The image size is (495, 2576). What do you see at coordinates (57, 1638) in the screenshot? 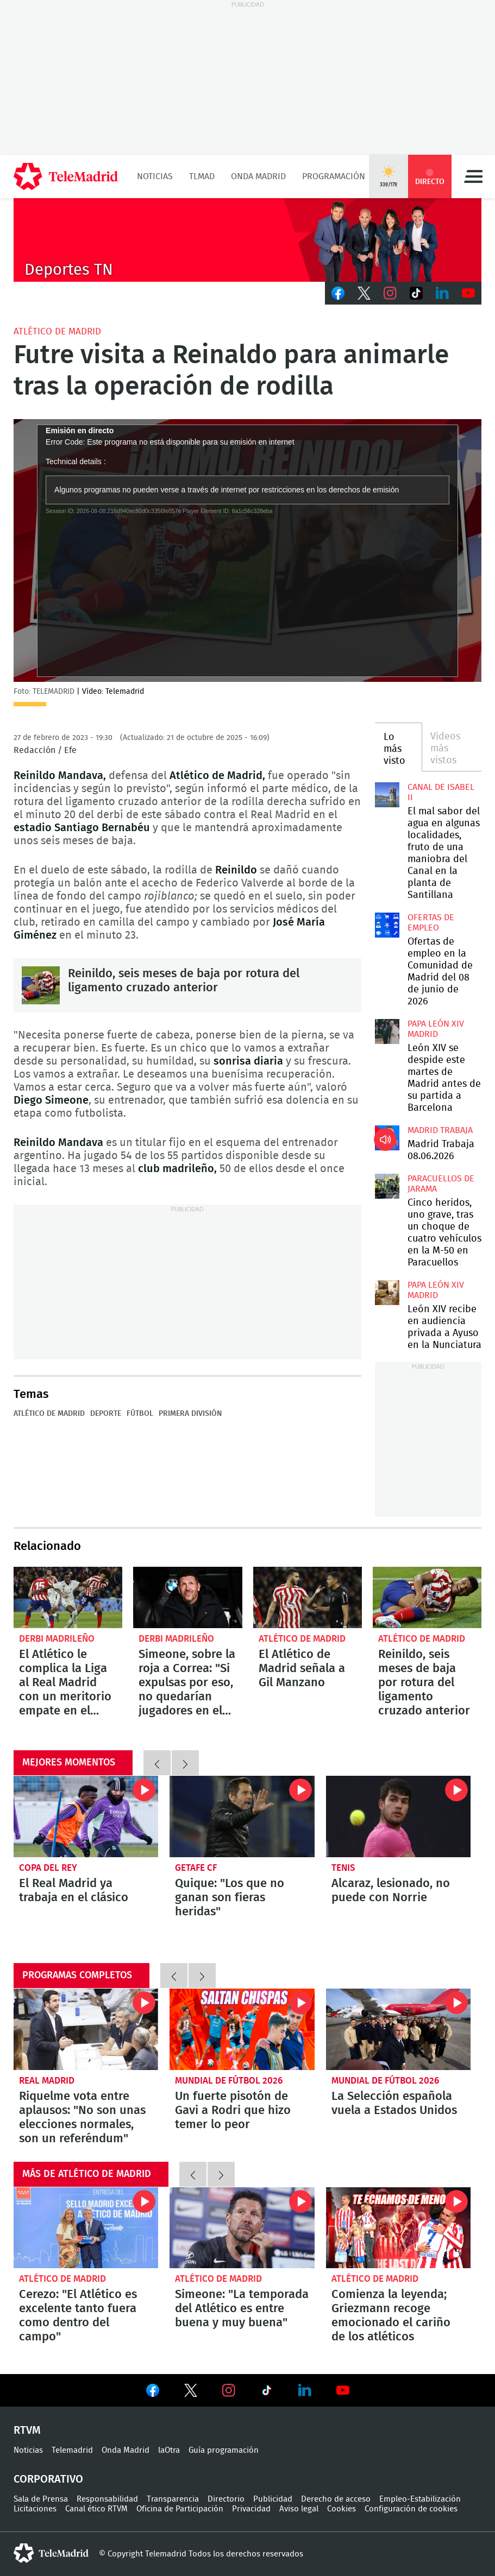
I see `Derbi madrileño` at bounding box center [57, 1638].